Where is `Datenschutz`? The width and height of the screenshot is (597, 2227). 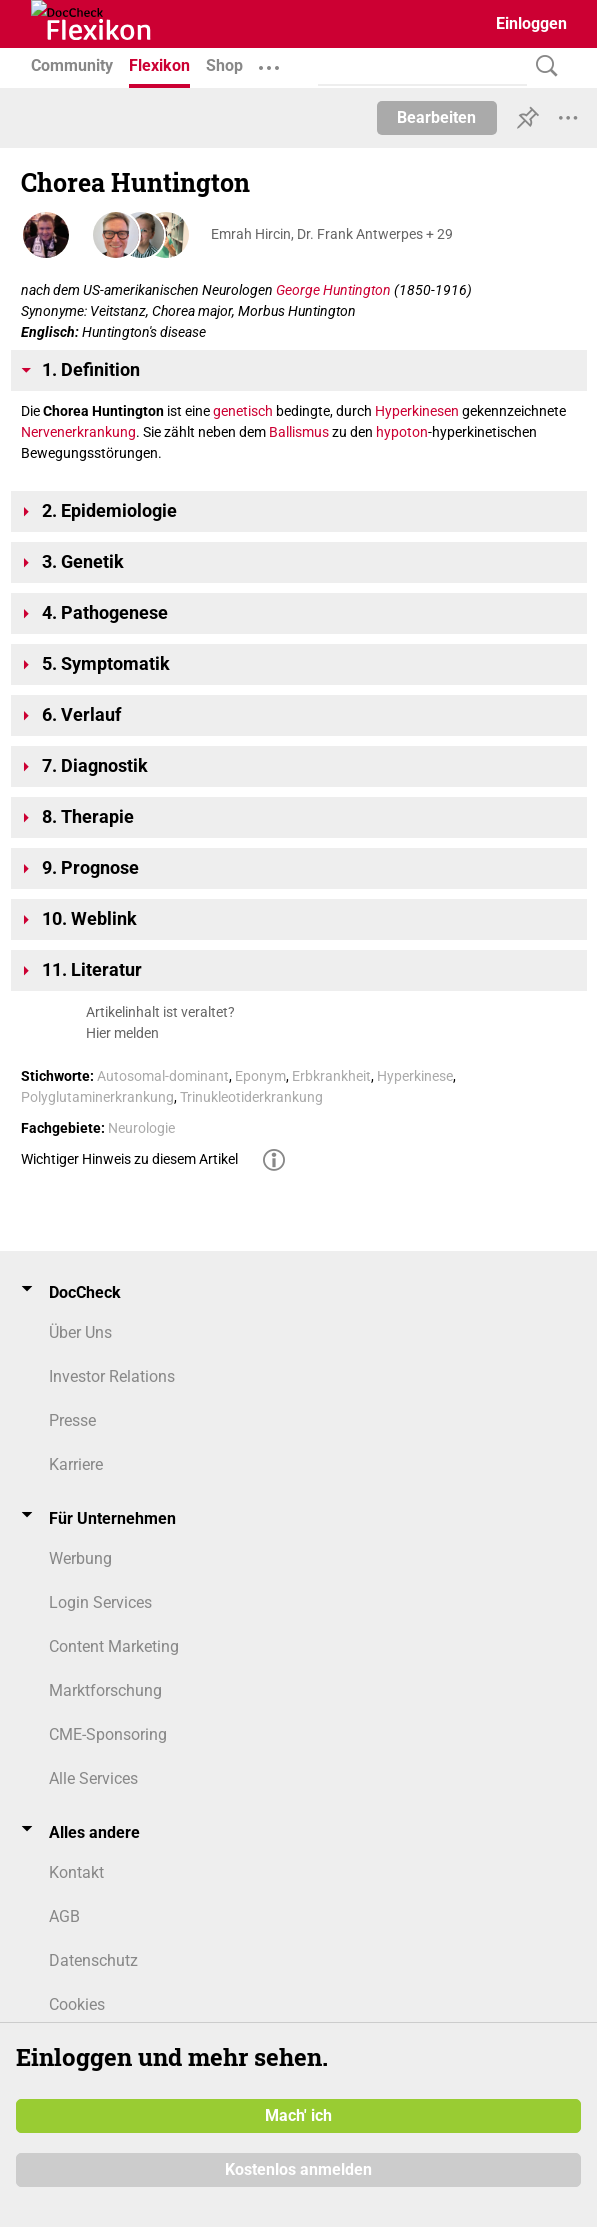 Datenschutz is located at coordinates (93, 1960).